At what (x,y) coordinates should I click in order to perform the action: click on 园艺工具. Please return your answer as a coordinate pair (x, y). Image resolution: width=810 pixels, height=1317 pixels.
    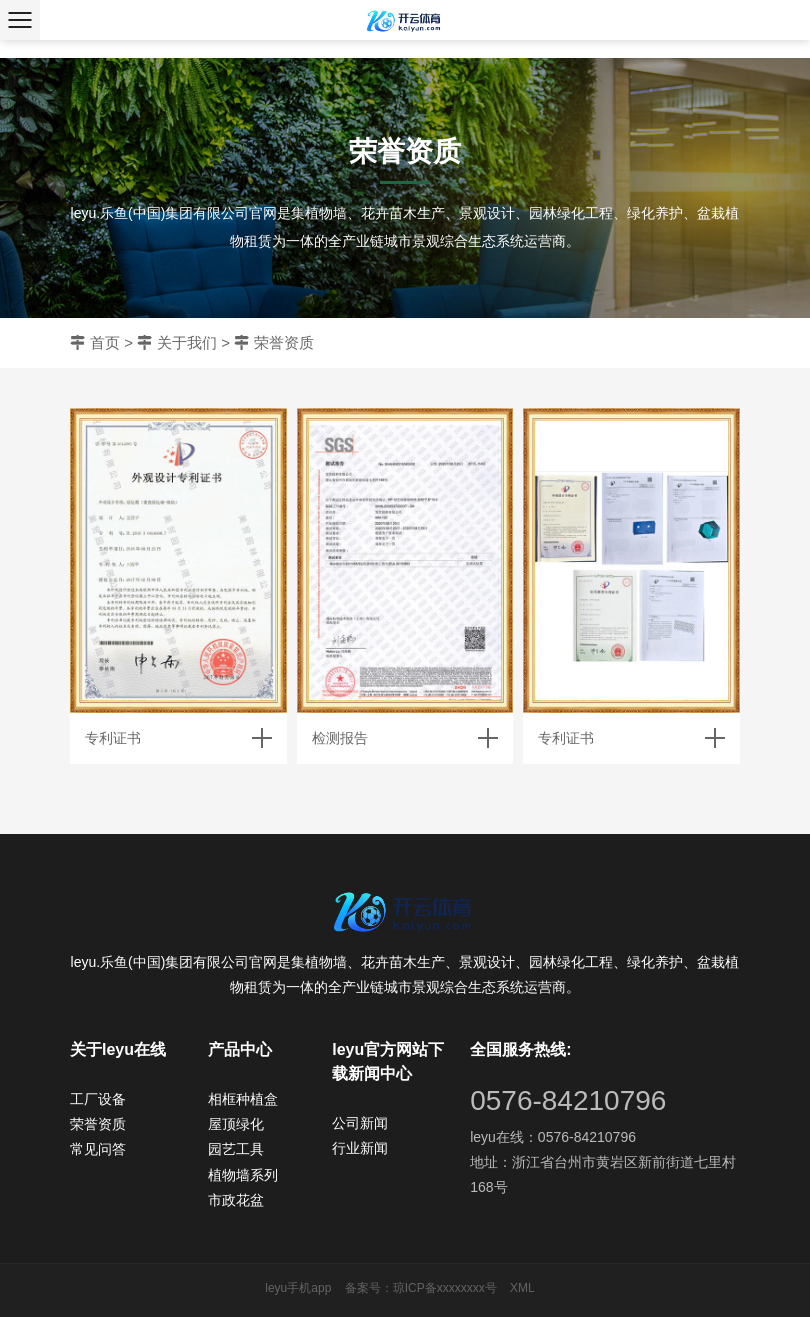
    Looking at the image, I should click on (236, 1149).